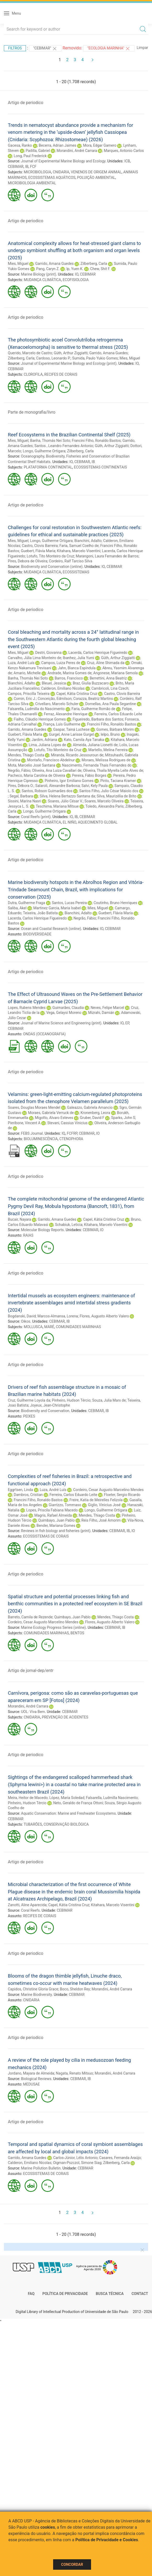 The width and height of the screenshot is (152, 2576). I want to click on Pacheco, Maria Carolina de Oliveira, so click(36, 775).